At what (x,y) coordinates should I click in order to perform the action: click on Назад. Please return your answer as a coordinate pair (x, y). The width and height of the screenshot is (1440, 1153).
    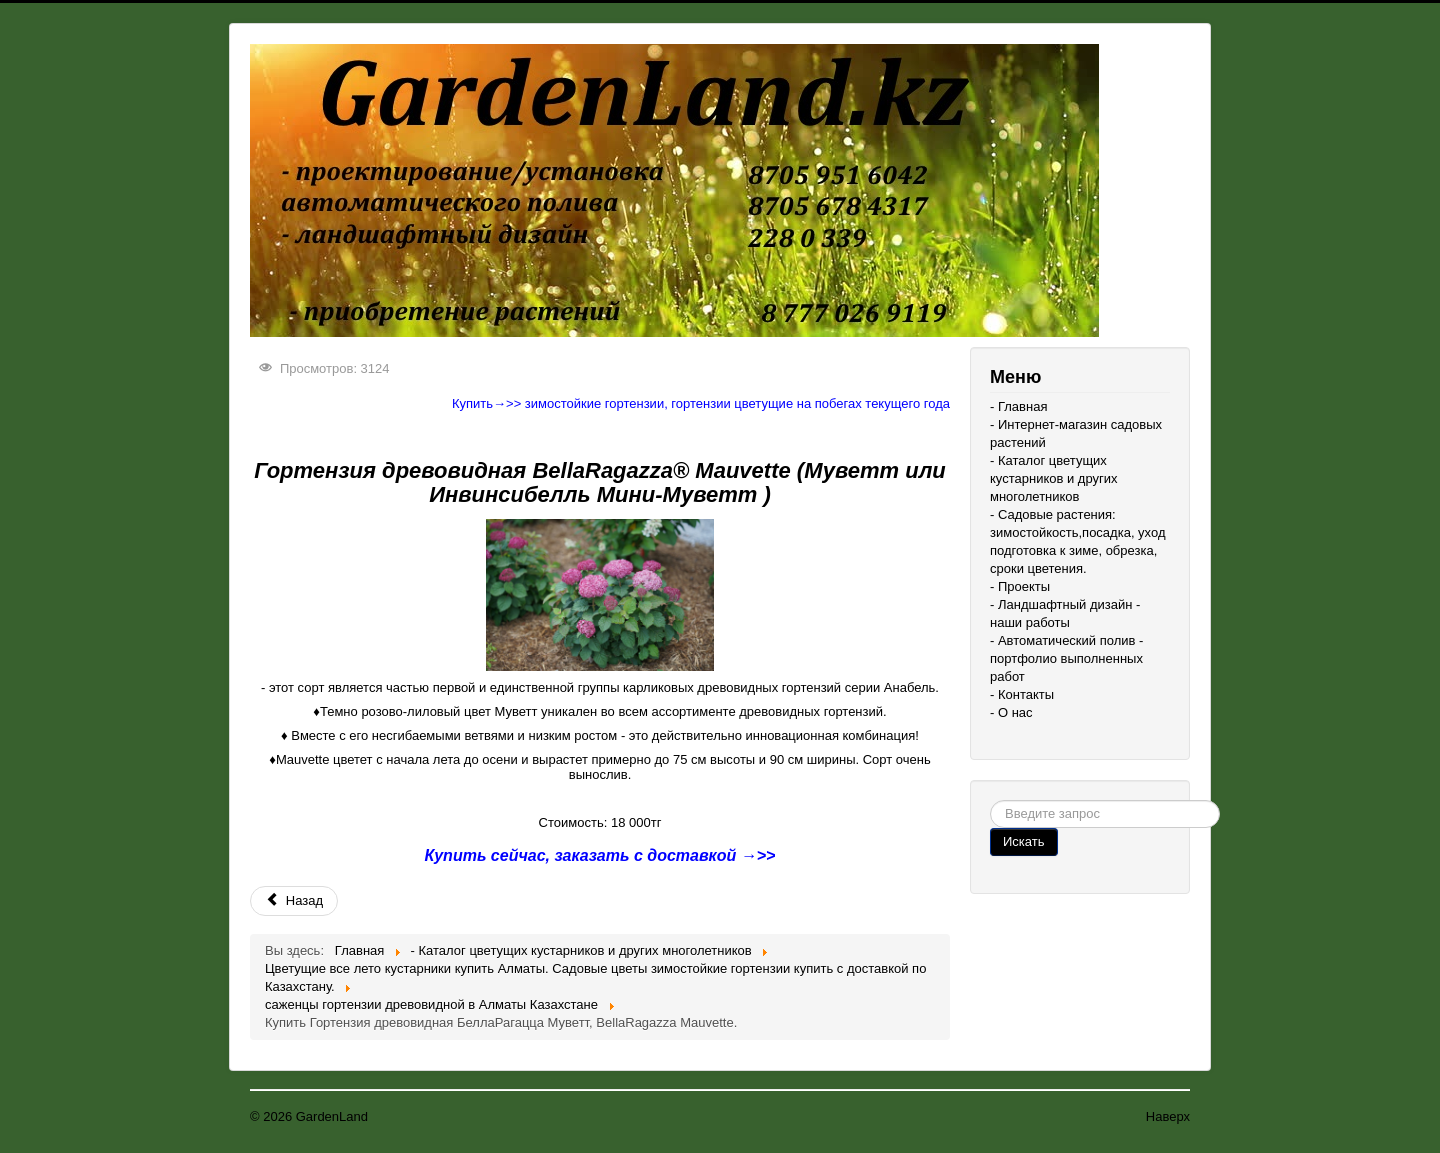
    Looking at the image, I should click on (294, 900).